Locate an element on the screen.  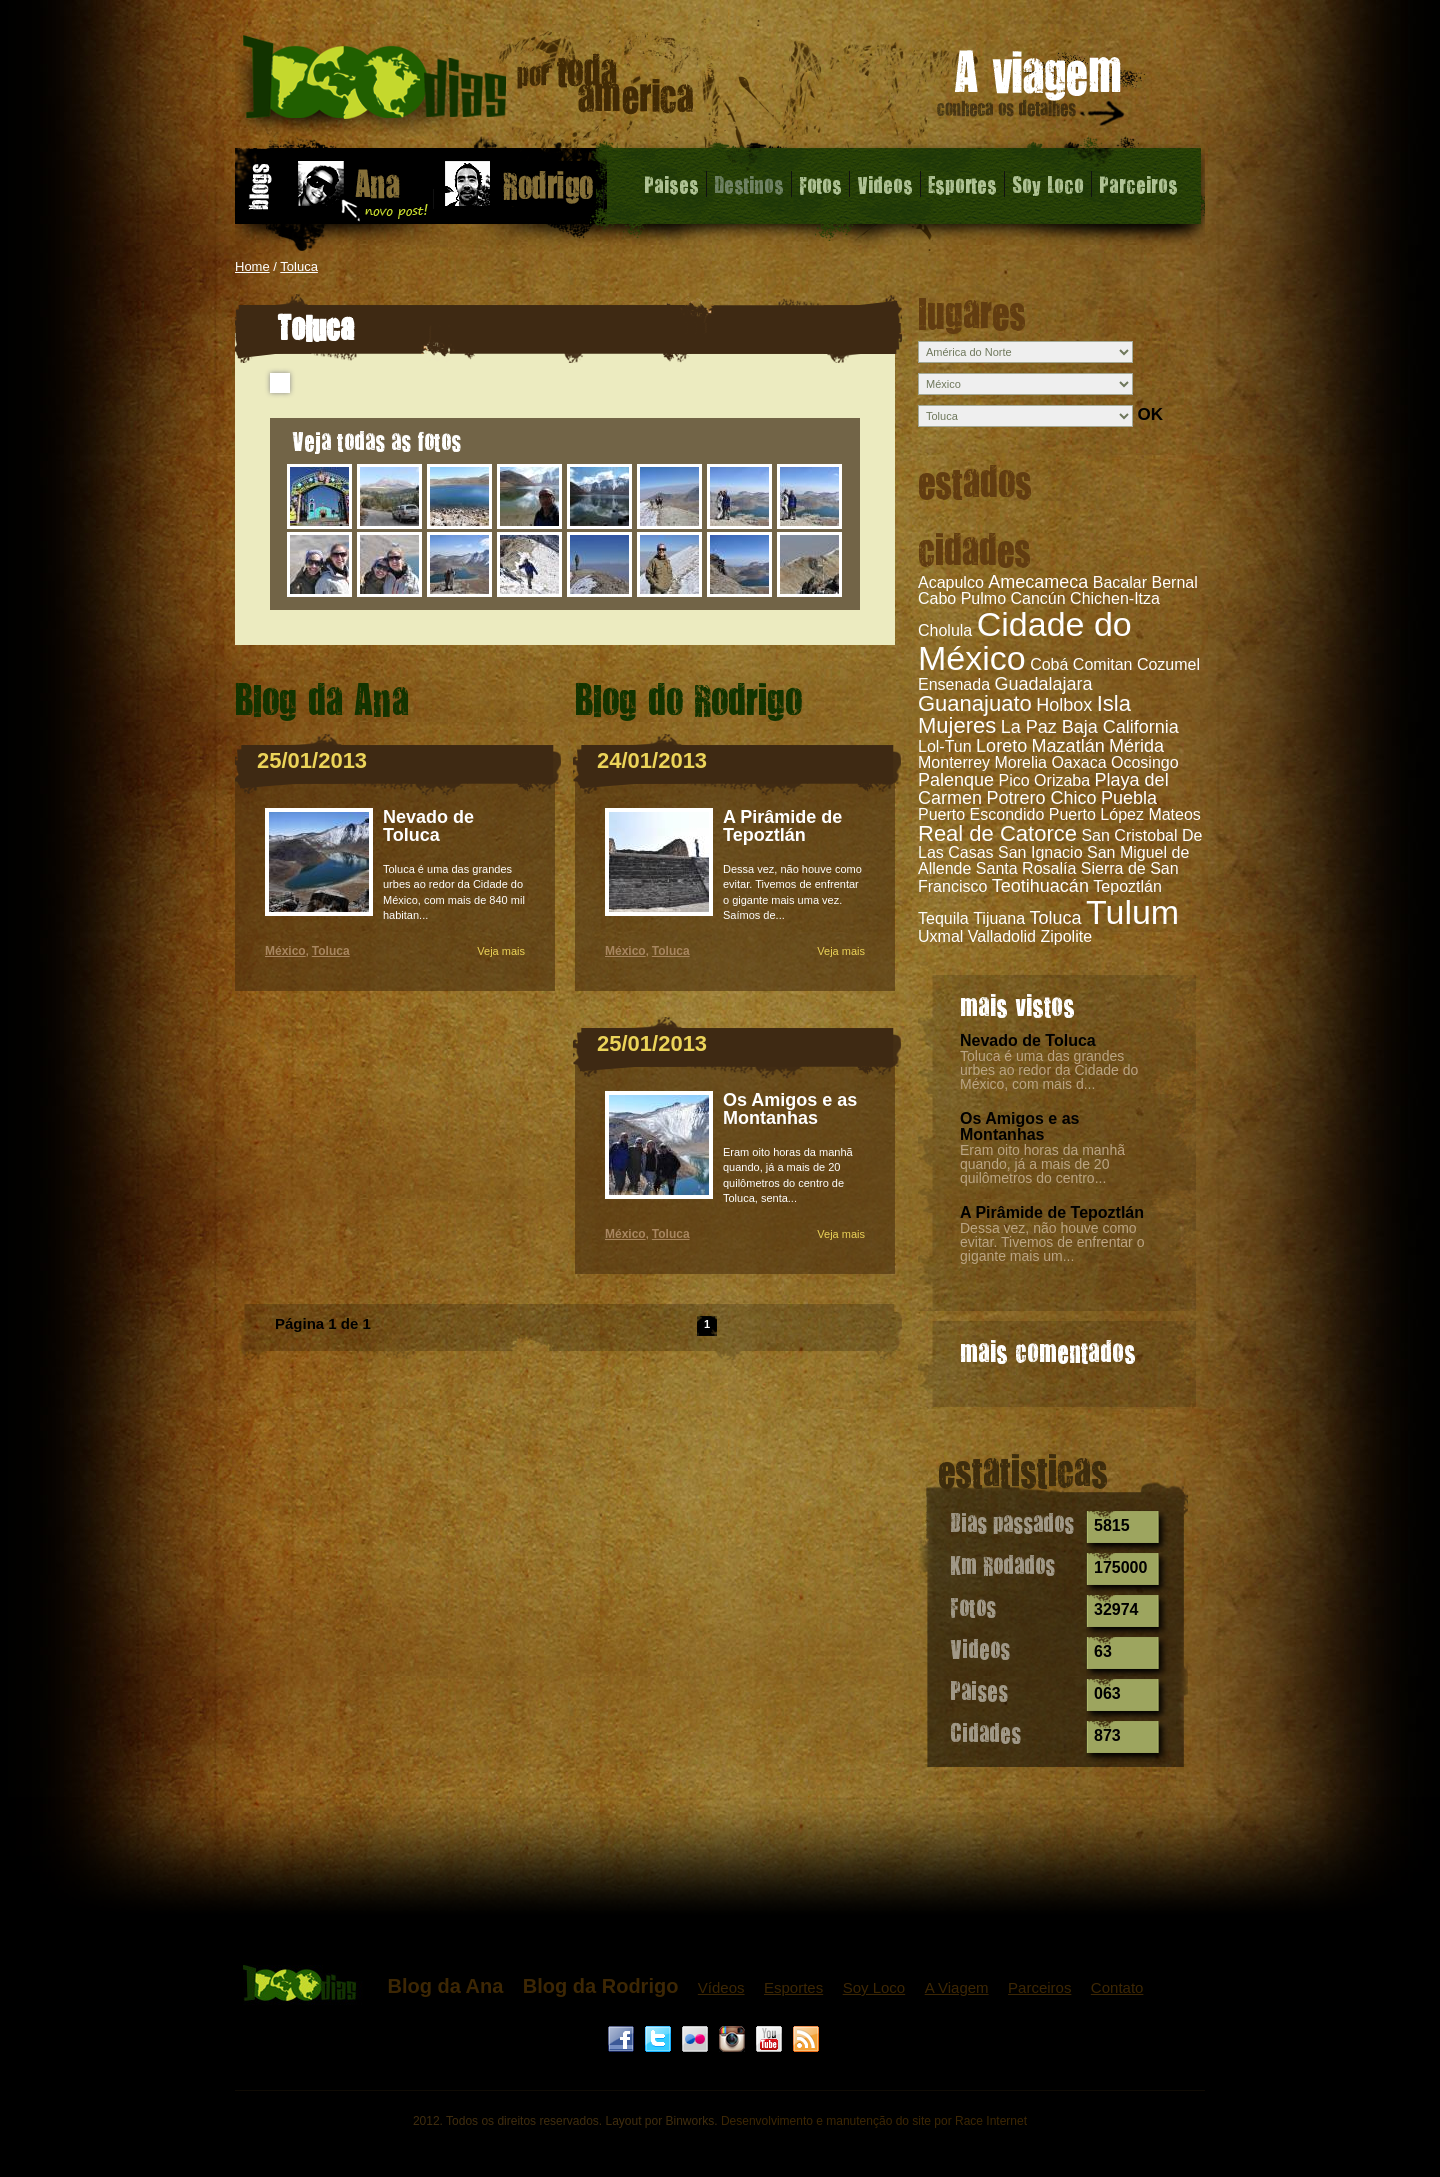
Mérida is located at coordinates (1136, 746).